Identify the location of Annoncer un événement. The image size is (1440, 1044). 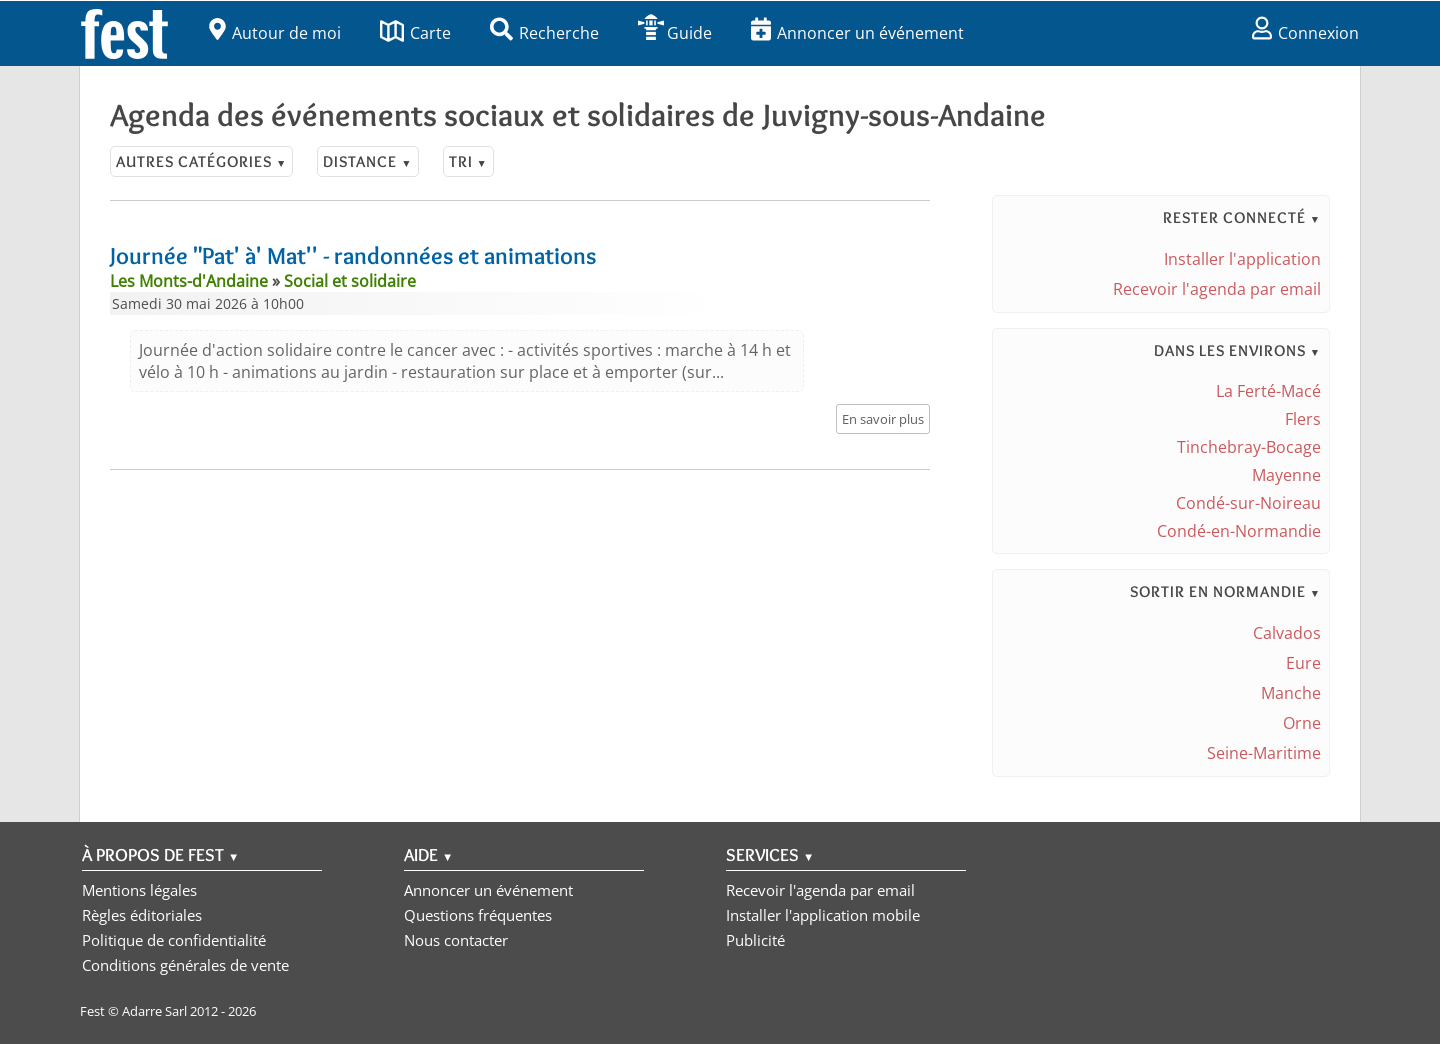
(857, 33).